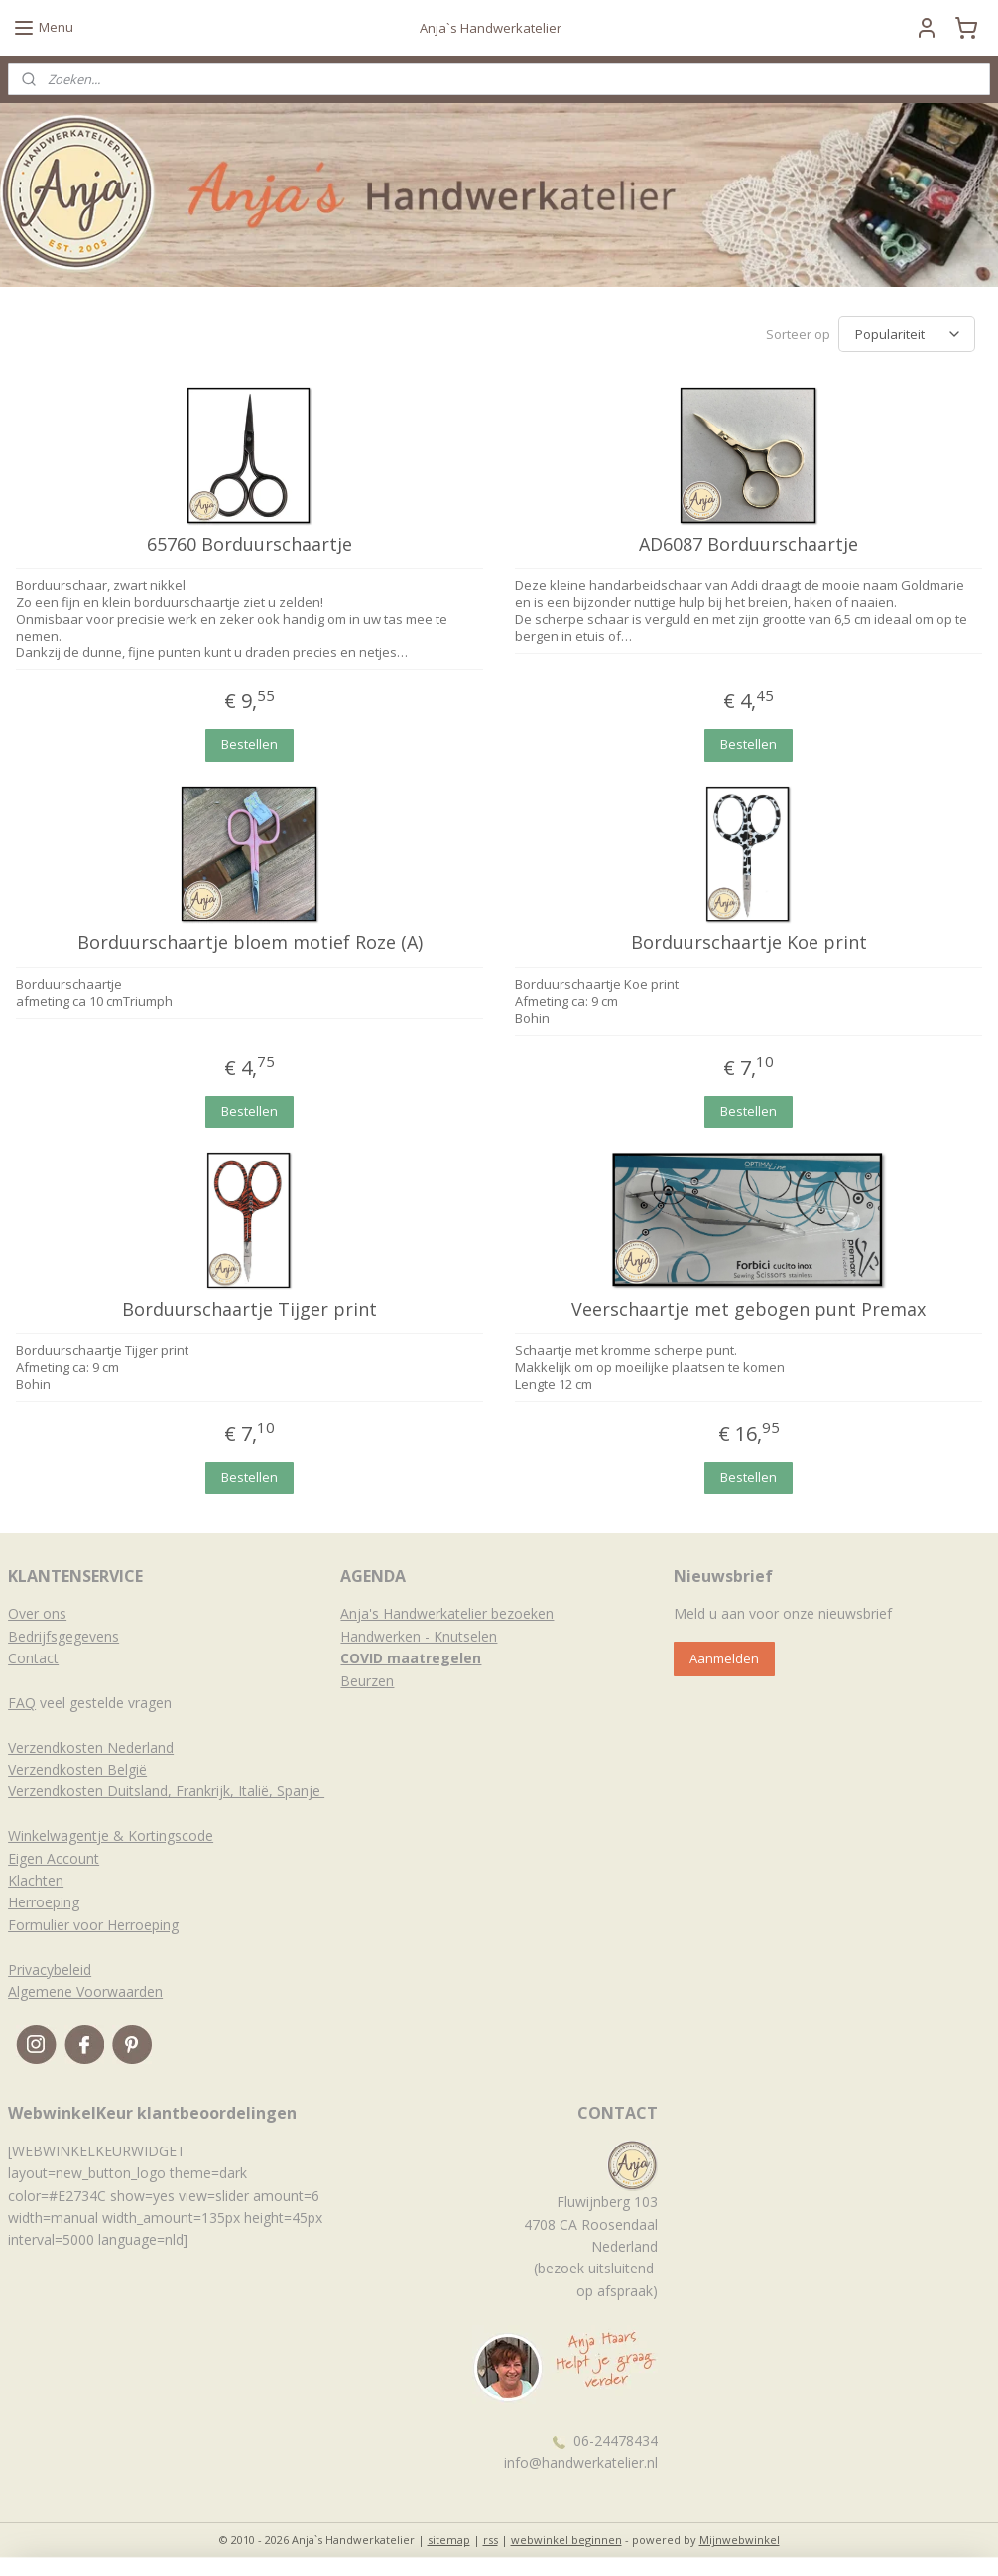  What do you see at coordinates (748, 544) in the screenshot?
I see `AD6087 Borduurschaartje` at bounding box center [748, 544].